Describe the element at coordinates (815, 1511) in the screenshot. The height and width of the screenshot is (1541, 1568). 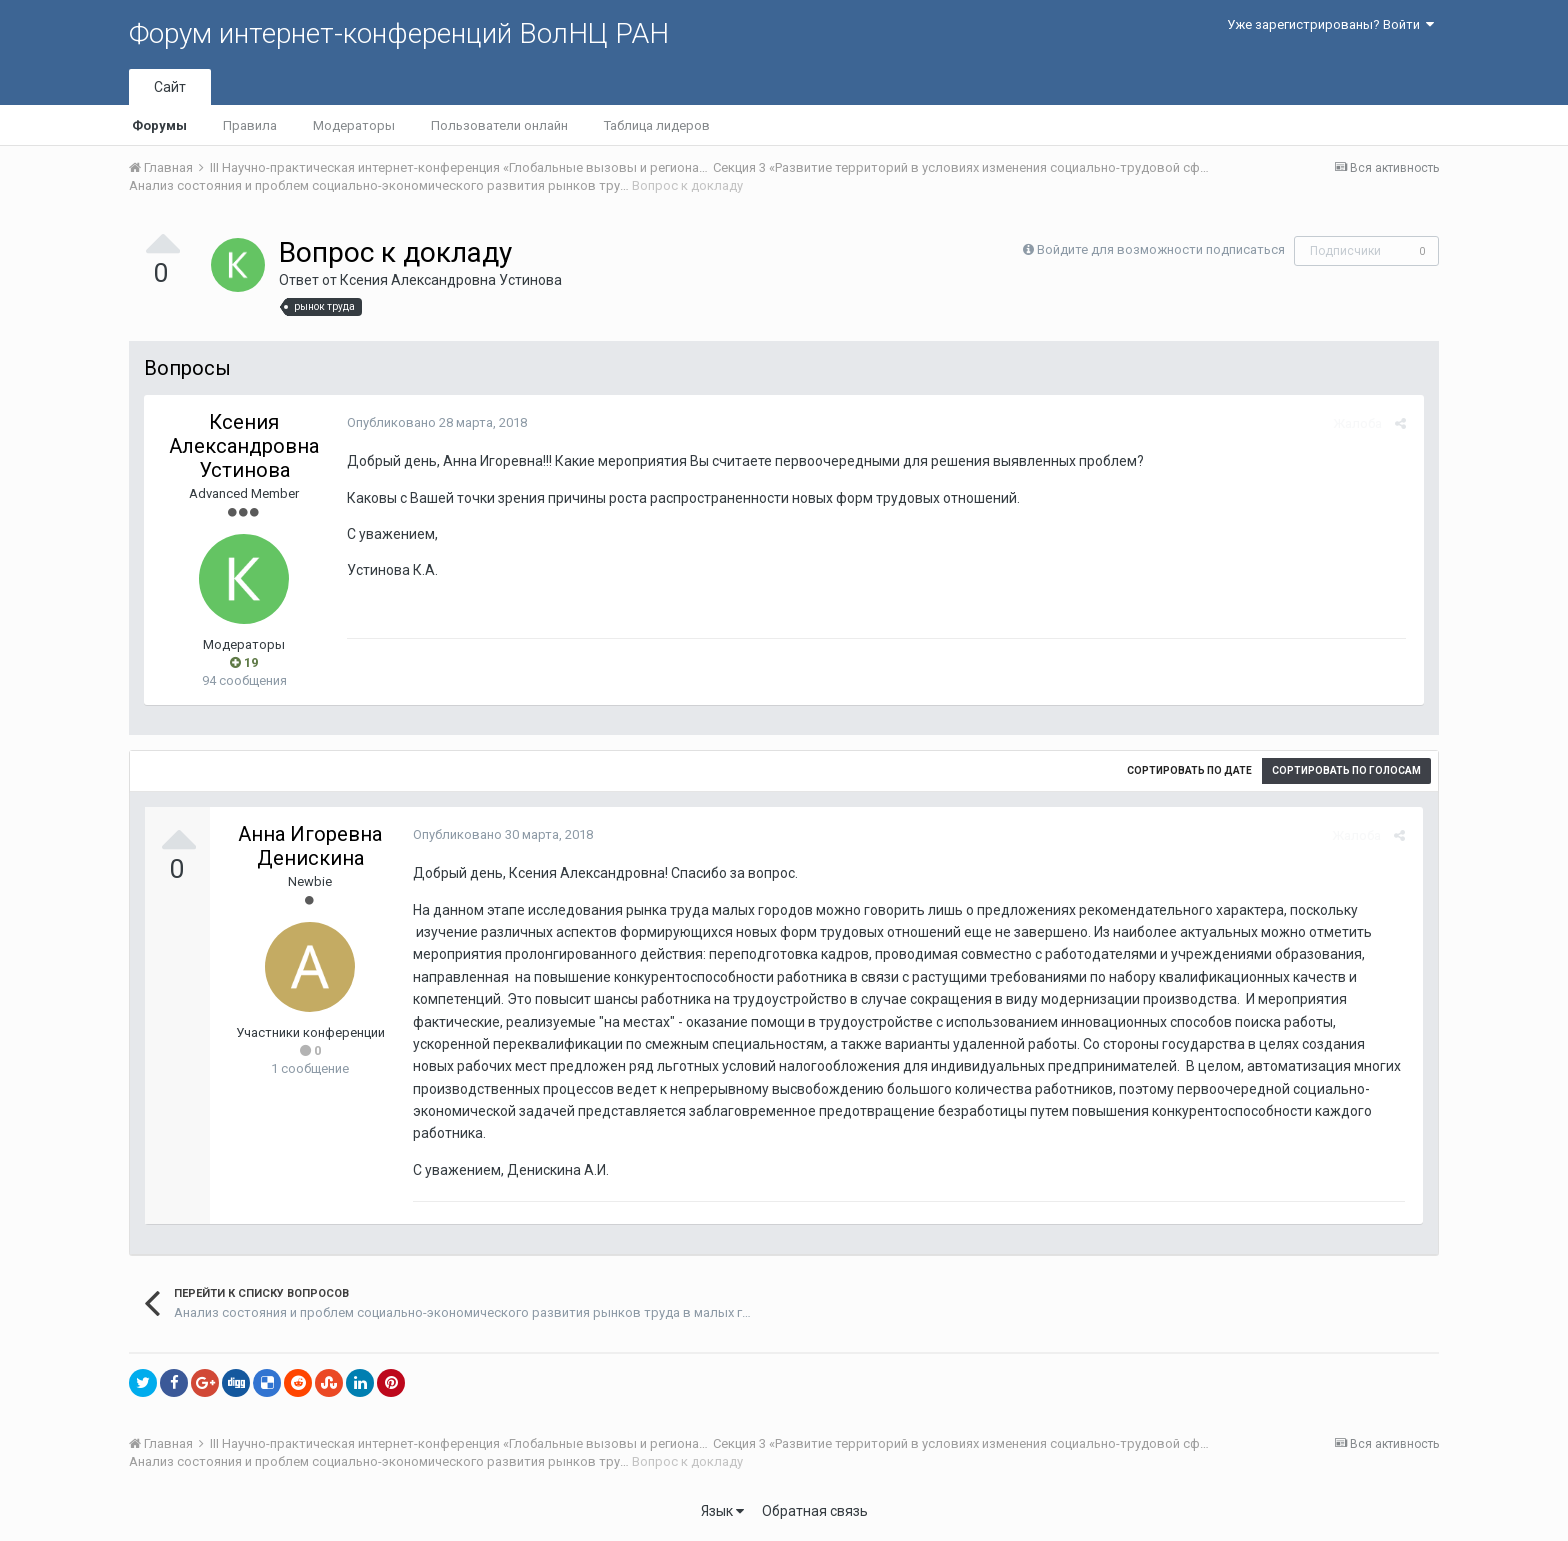
I see `Обратная связь` at that location.